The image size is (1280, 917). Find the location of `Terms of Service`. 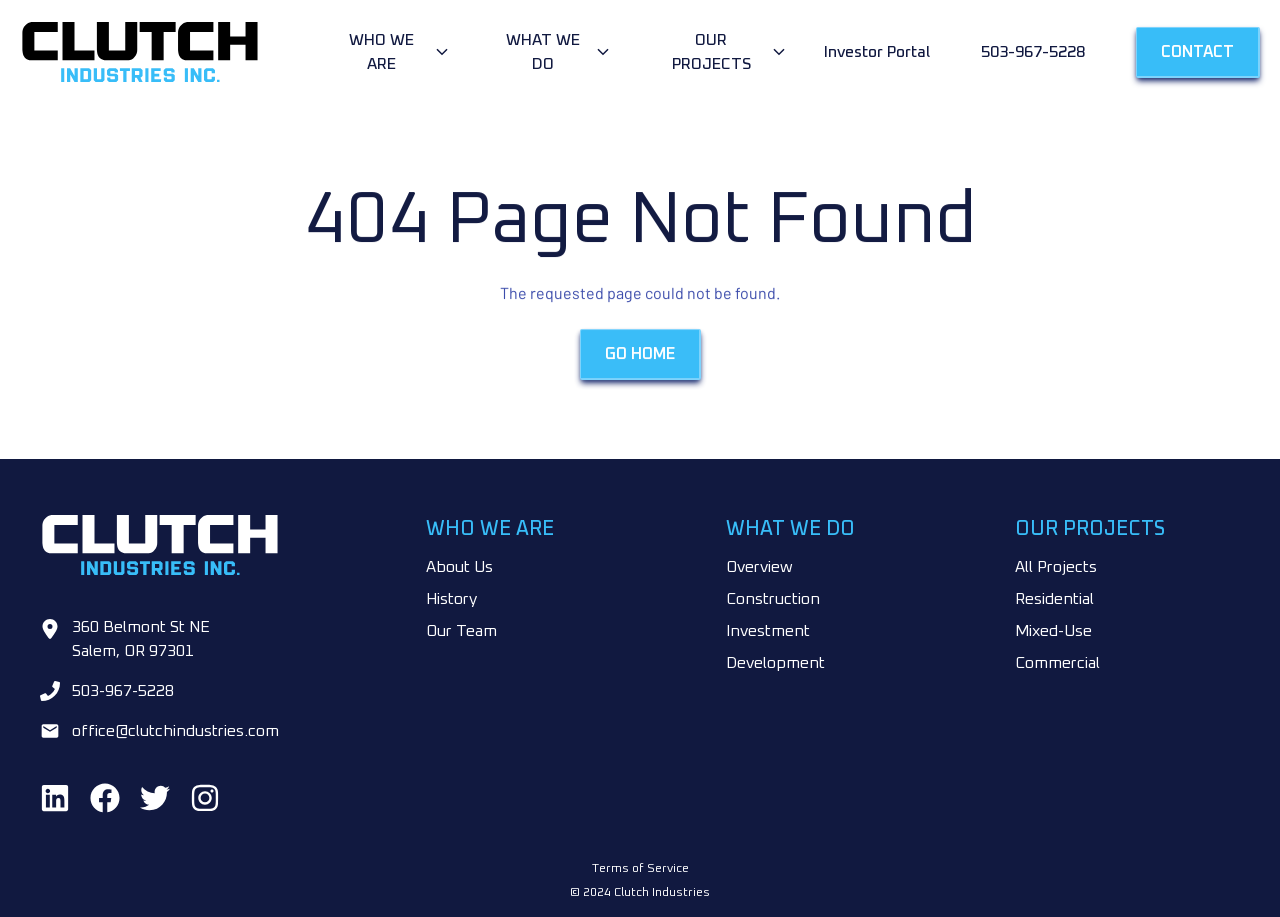

Terms of Service is located at coordinates (640, 869).